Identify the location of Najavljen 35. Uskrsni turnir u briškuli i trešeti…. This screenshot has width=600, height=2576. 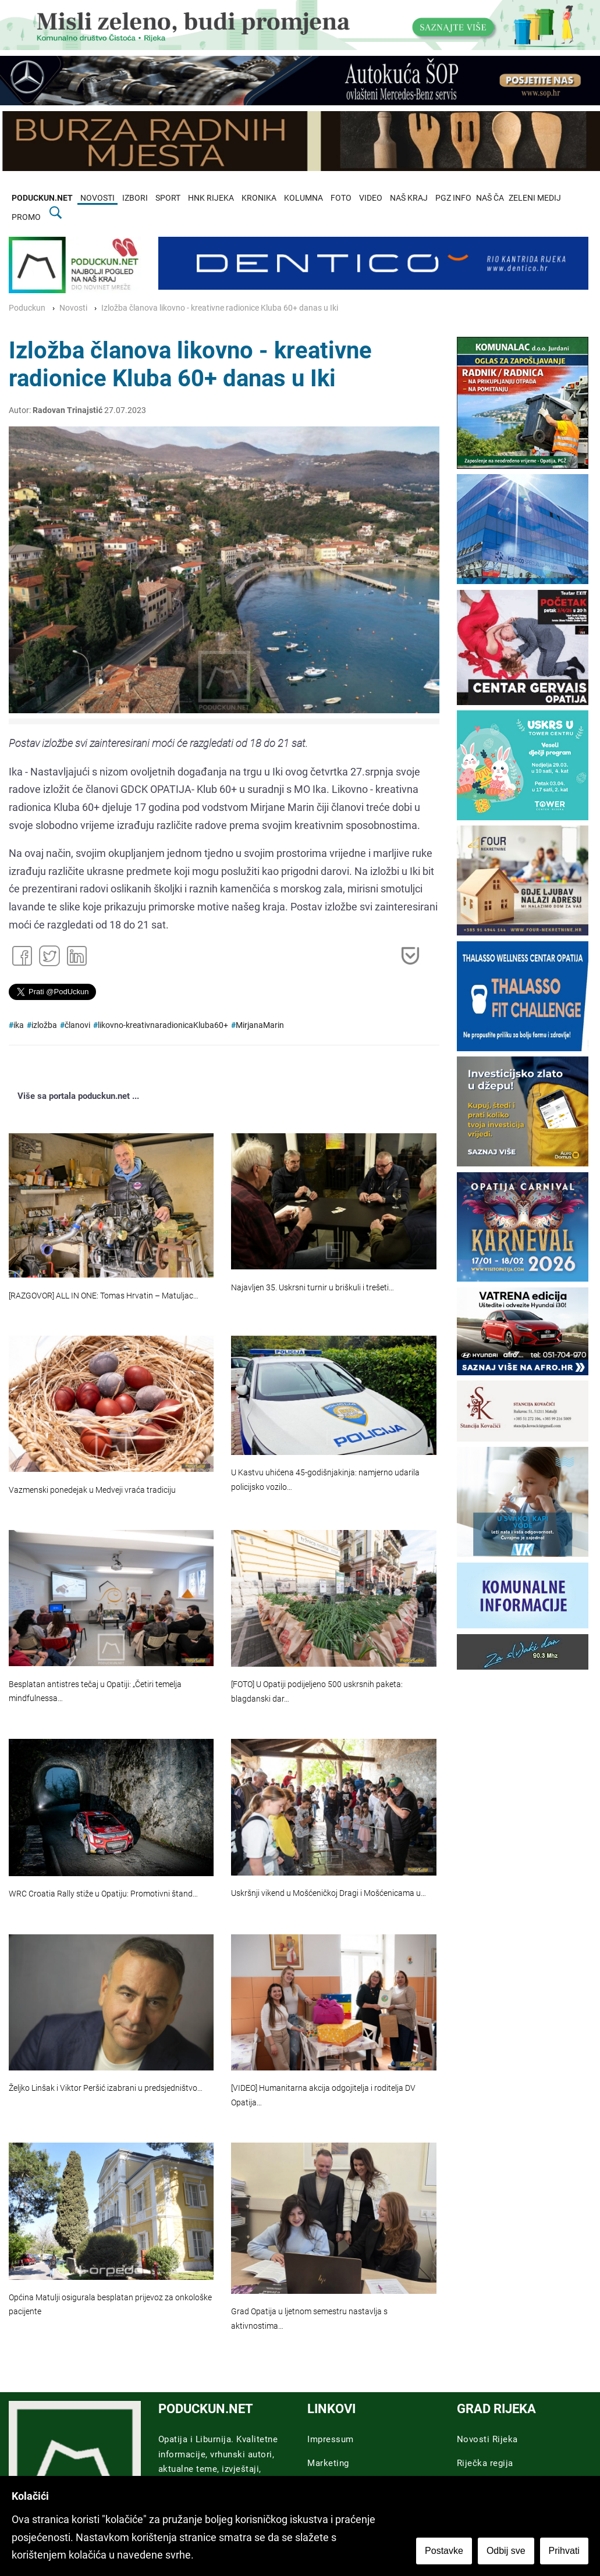
(312, 1288).